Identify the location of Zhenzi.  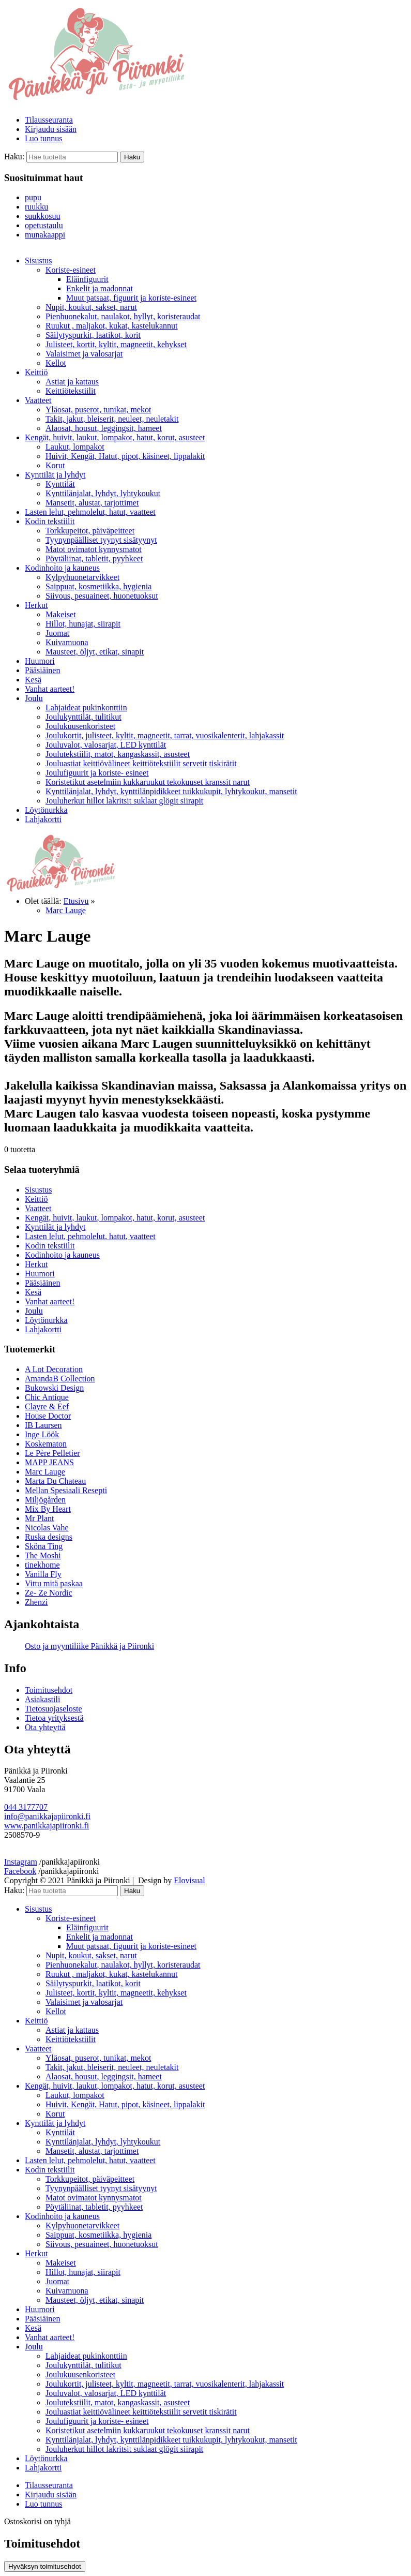
(36, 1602).